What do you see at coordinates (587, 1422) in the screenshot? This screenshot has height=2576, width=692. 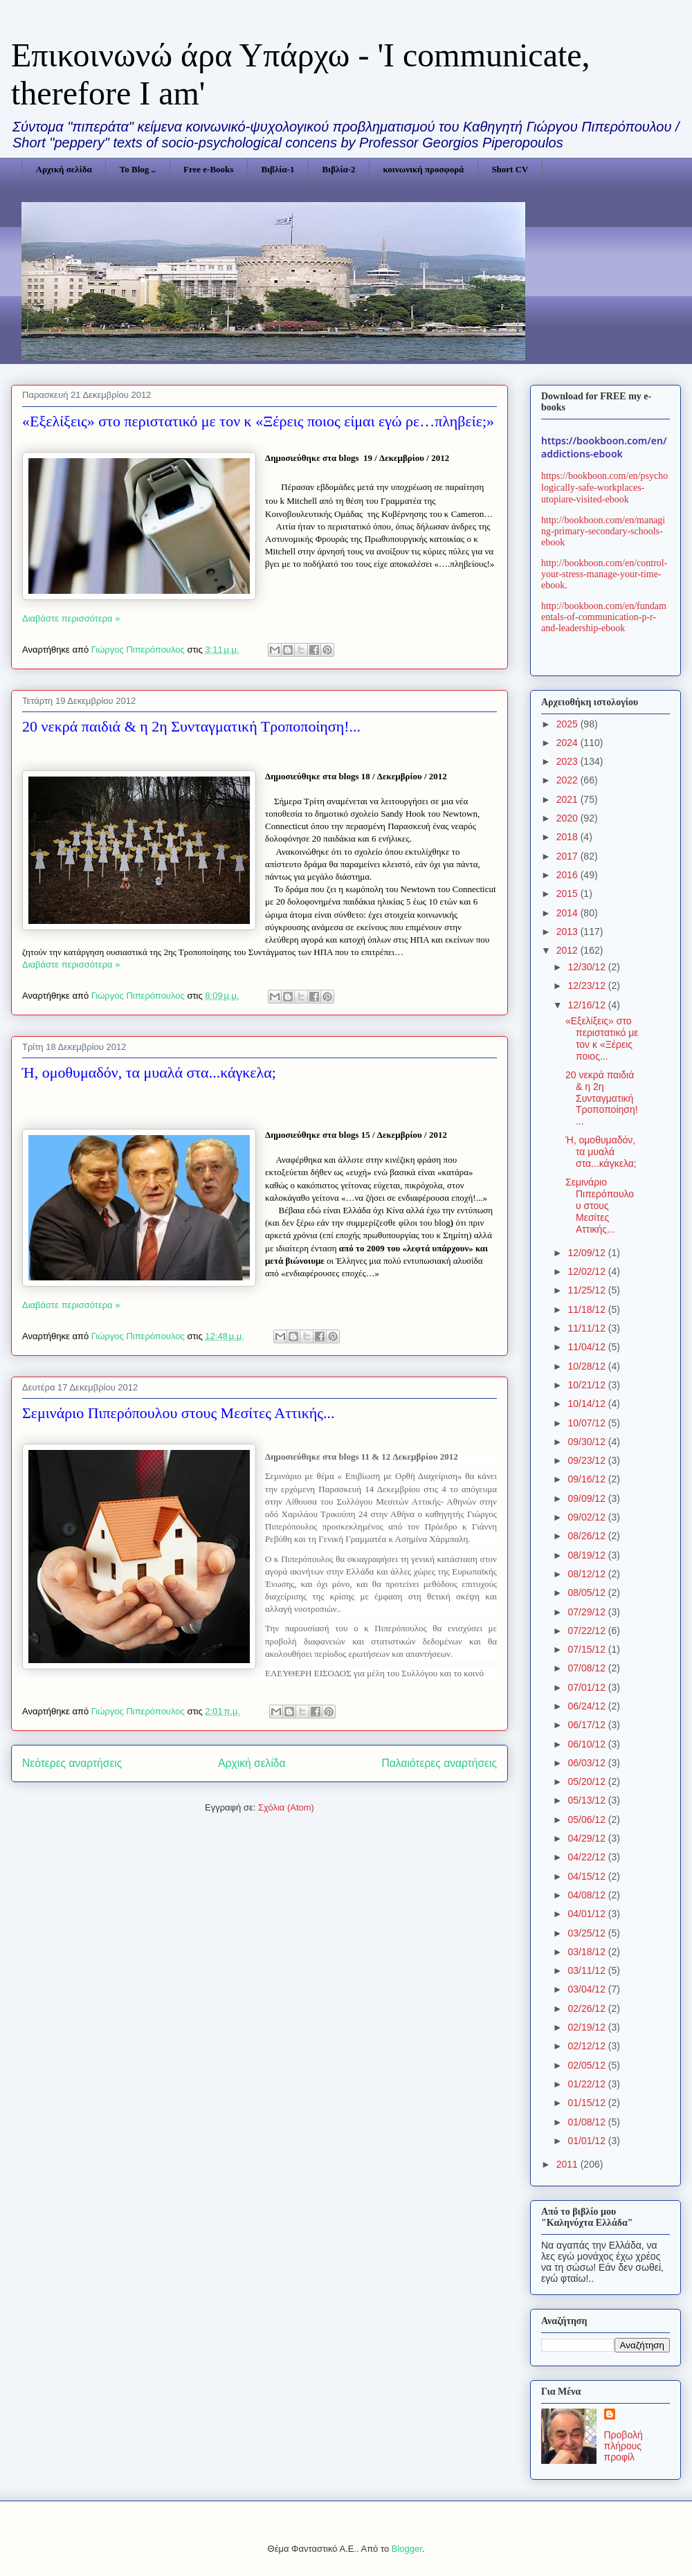 I see `10/07/12` at bounding box center [587, 1422].